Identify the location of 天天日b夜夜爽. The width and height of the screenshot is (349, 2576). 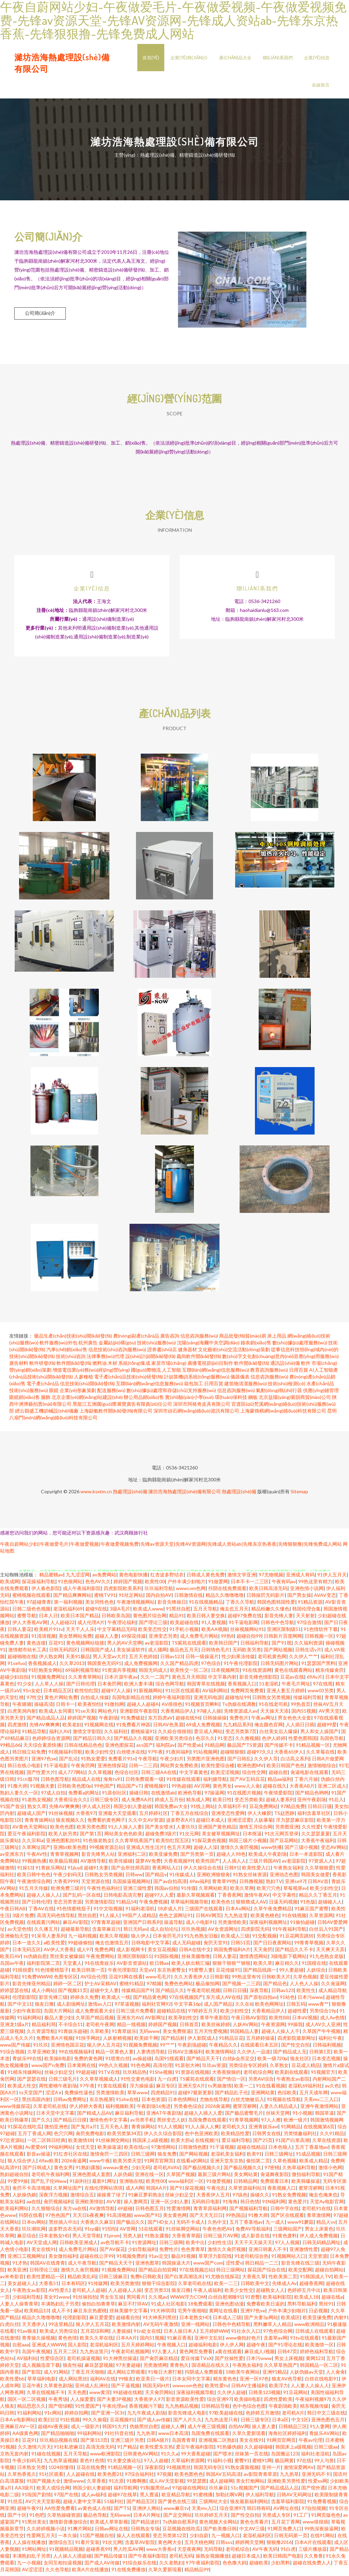
(88, 2218).